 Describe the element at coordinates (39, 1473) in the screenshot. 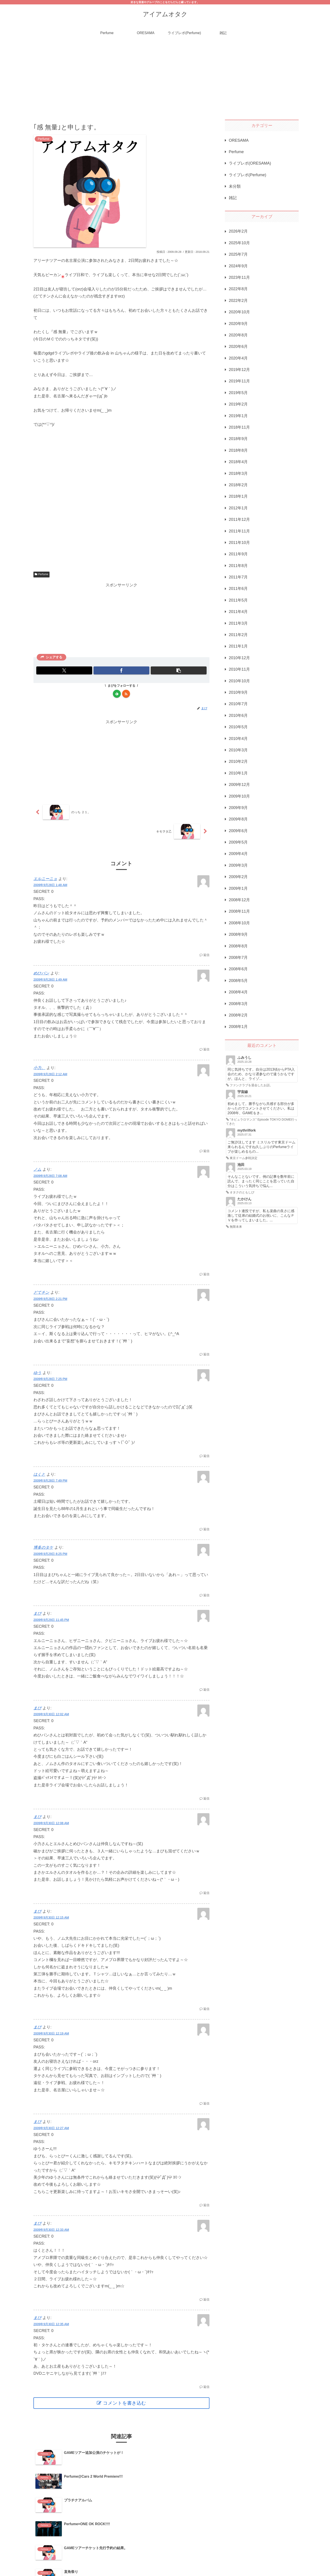

I see `はくと` at that location.